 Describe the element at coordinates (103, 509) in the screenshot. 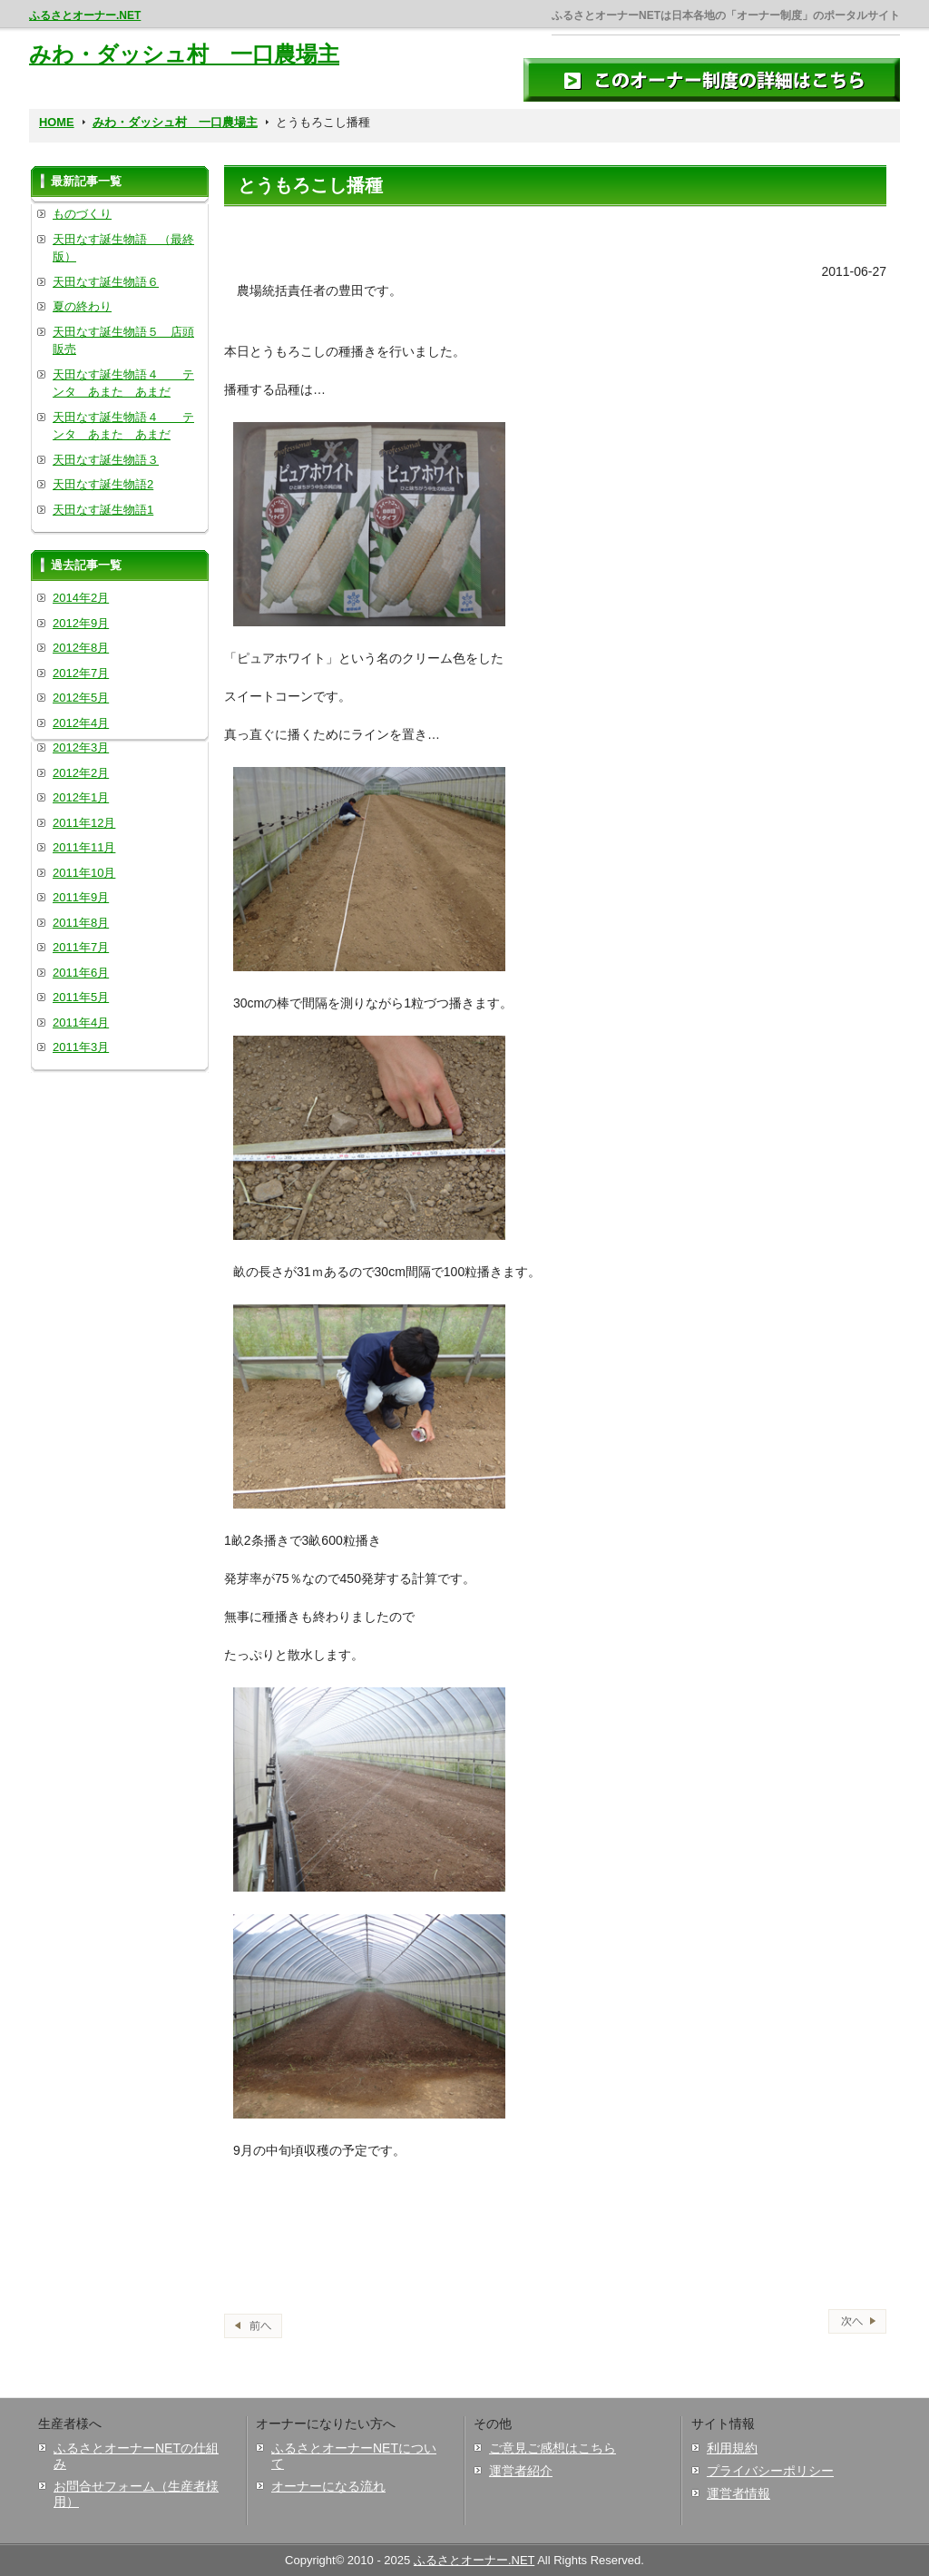

I see `天田なす誕生物語1` at that location.